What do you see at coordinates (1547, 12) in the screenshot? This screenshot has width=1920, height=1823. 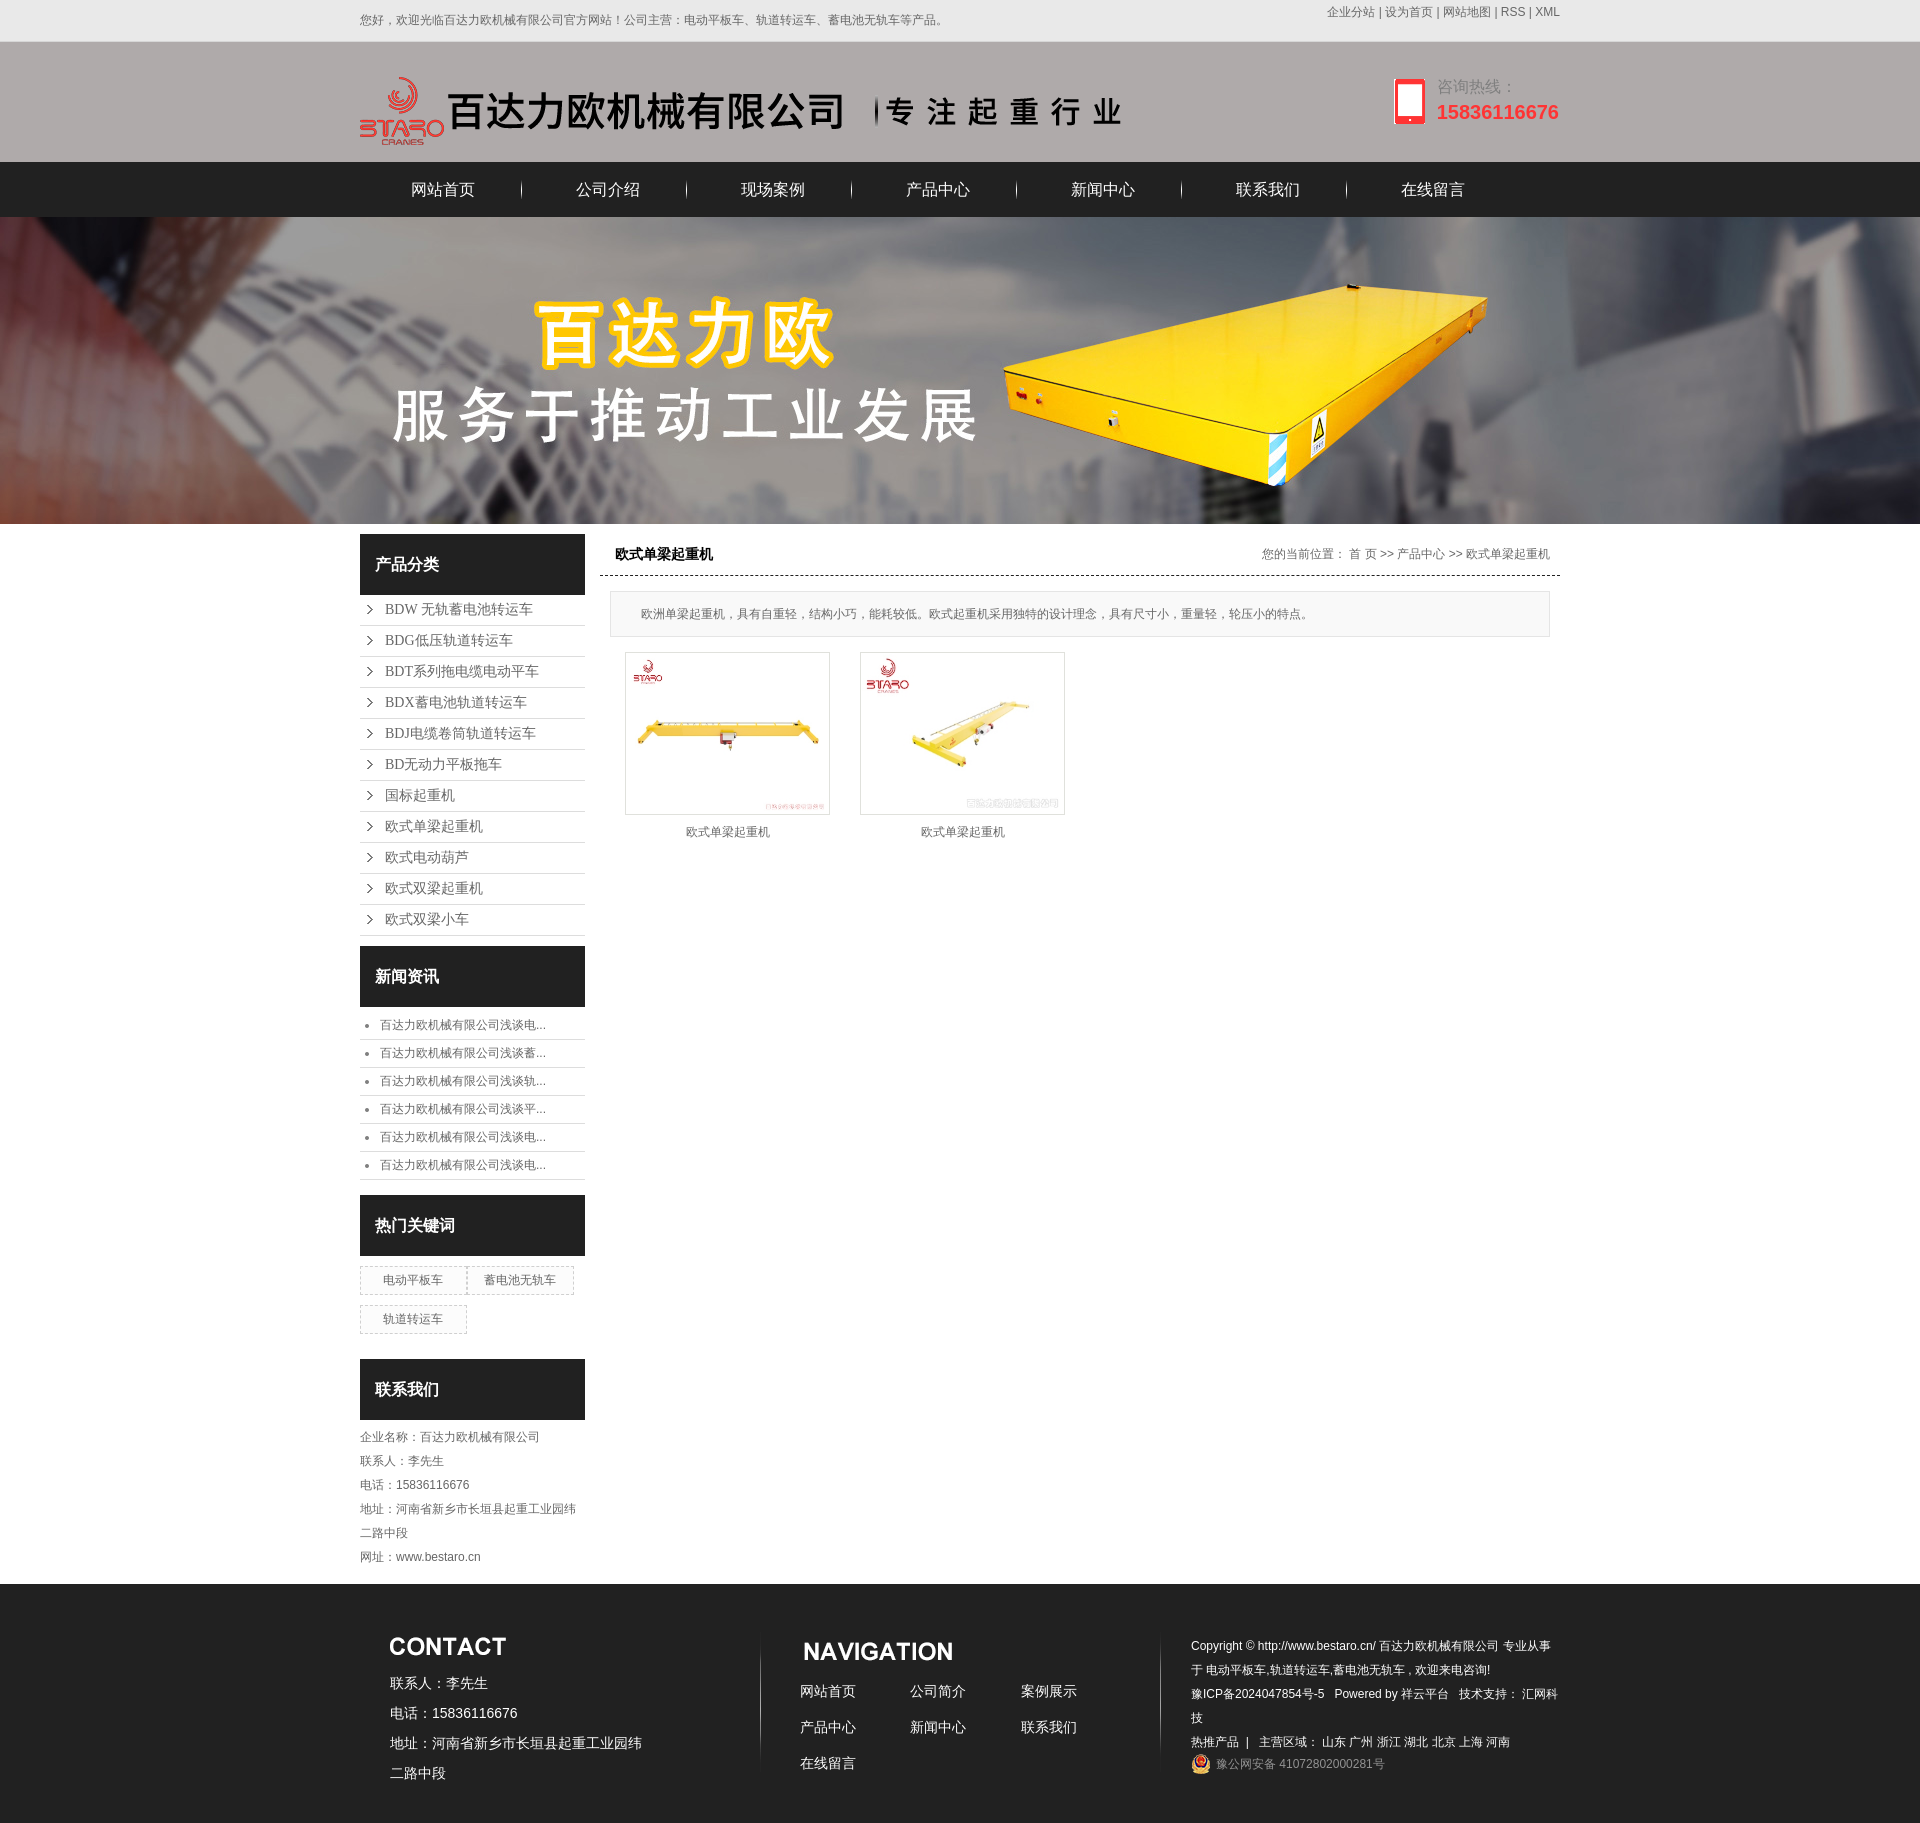 I see `XML` at bounding box center [1547, 12].